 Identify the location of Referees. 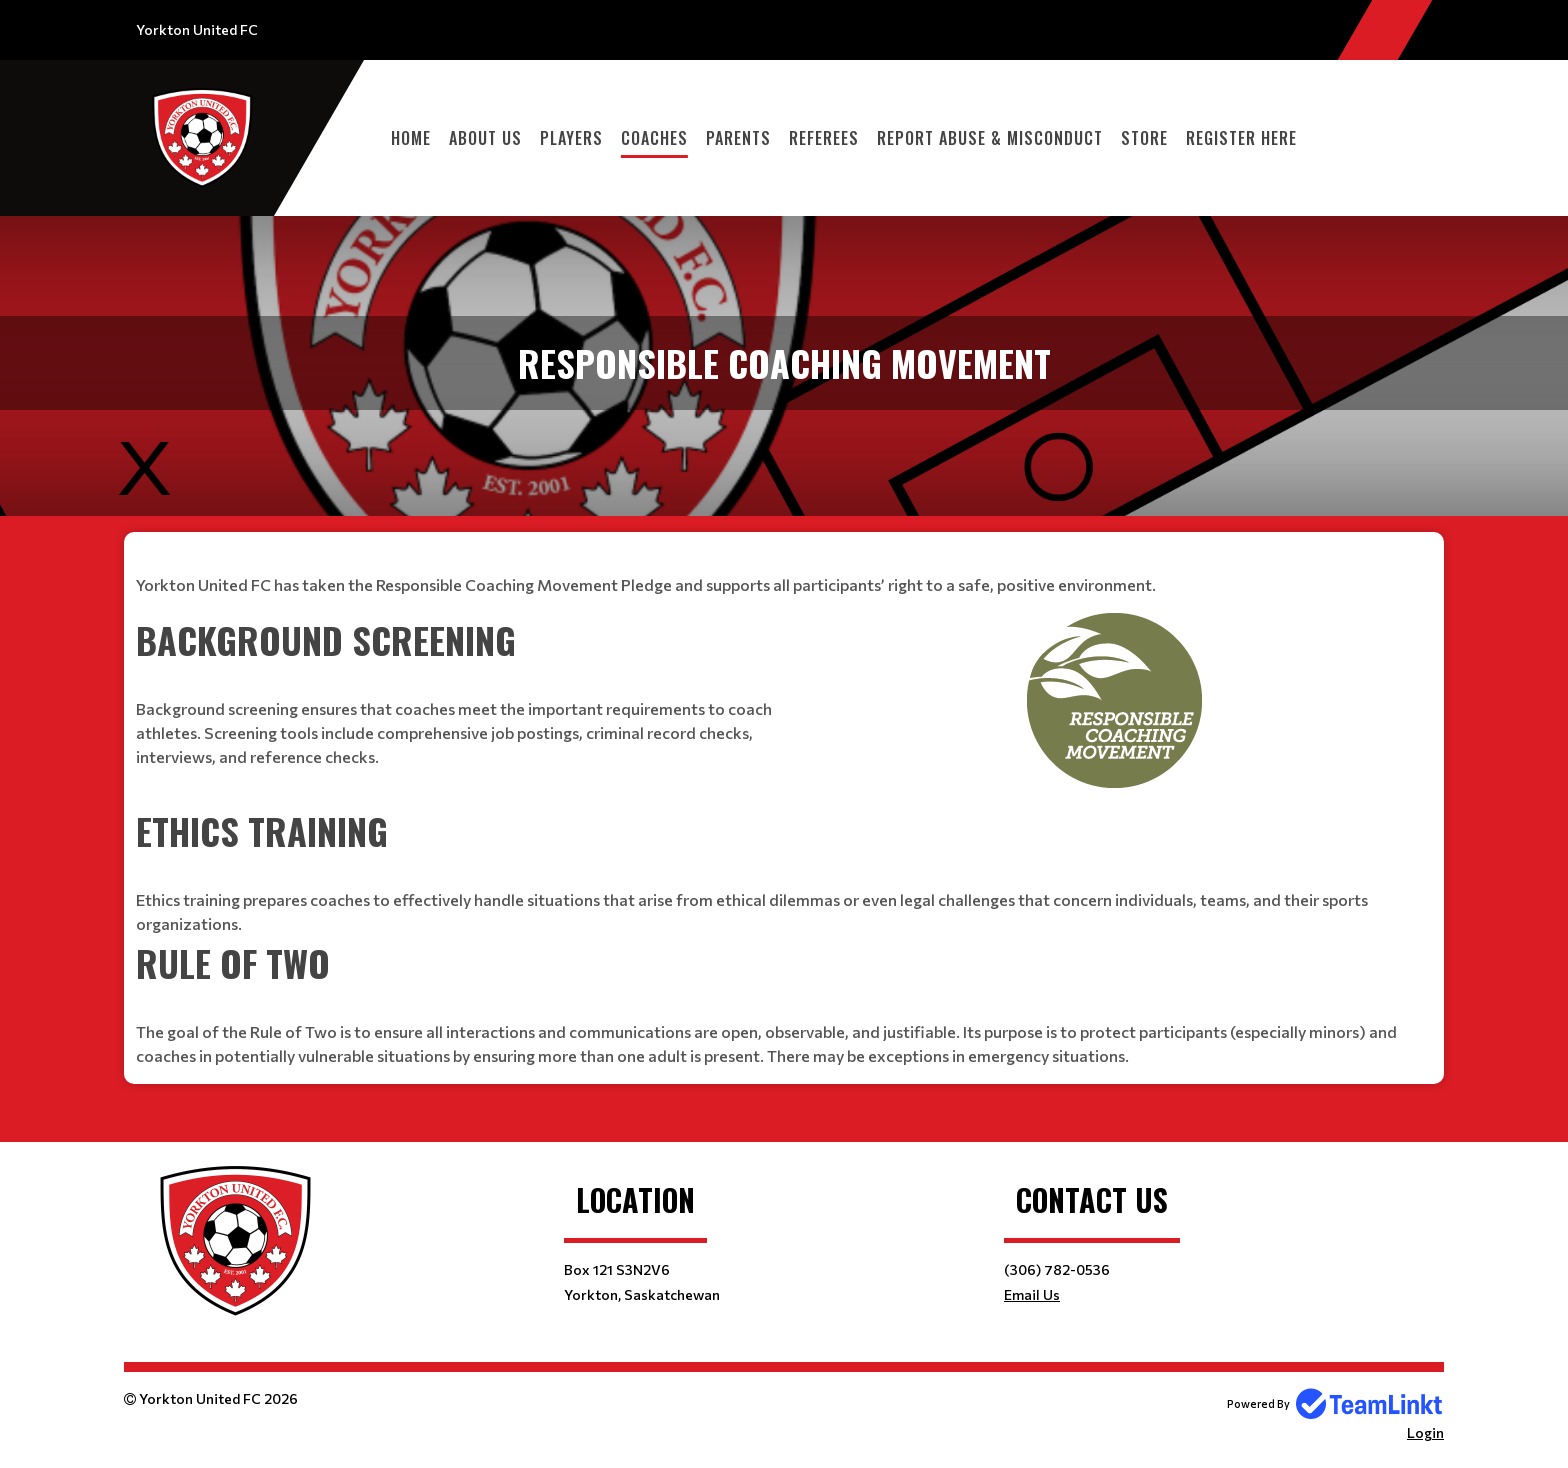
(824, 138).